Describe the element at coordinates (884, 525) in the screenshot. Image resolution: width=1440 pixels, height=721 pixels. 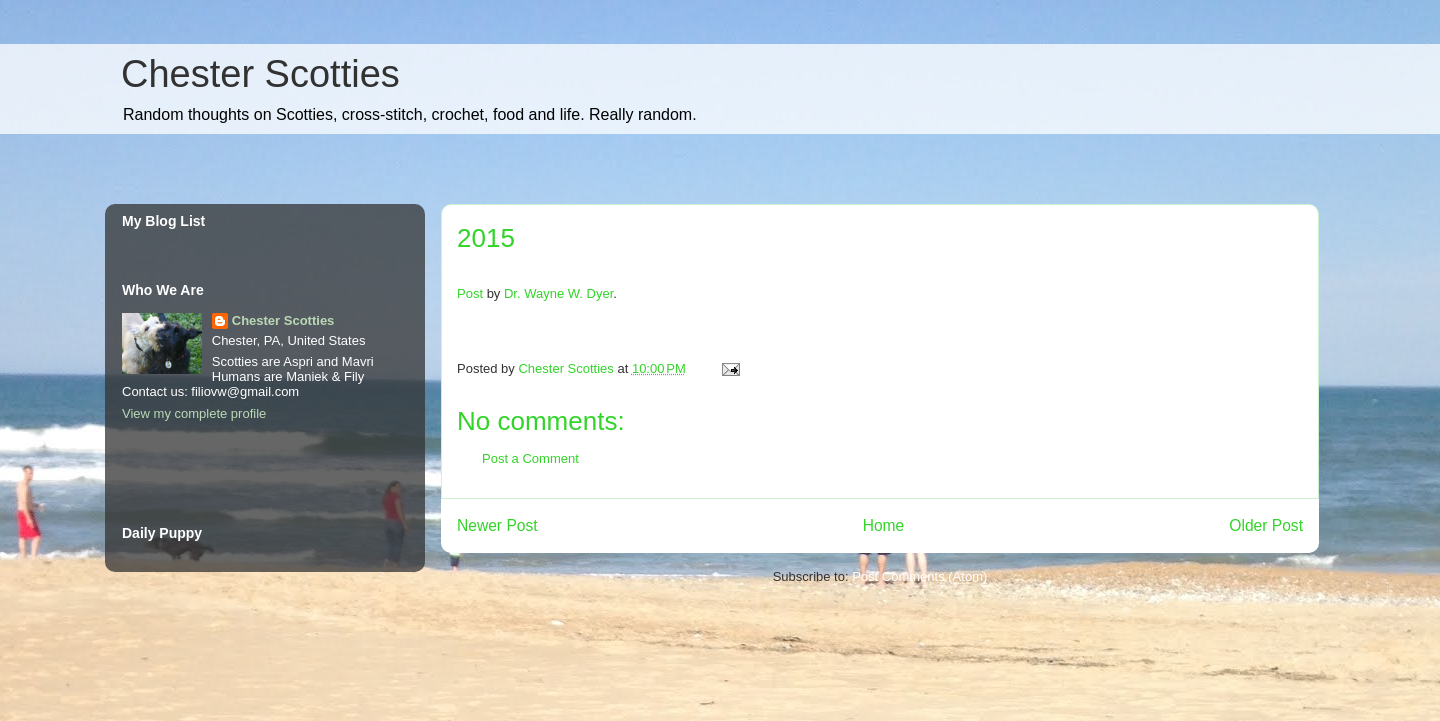
I see `Home` at that location.